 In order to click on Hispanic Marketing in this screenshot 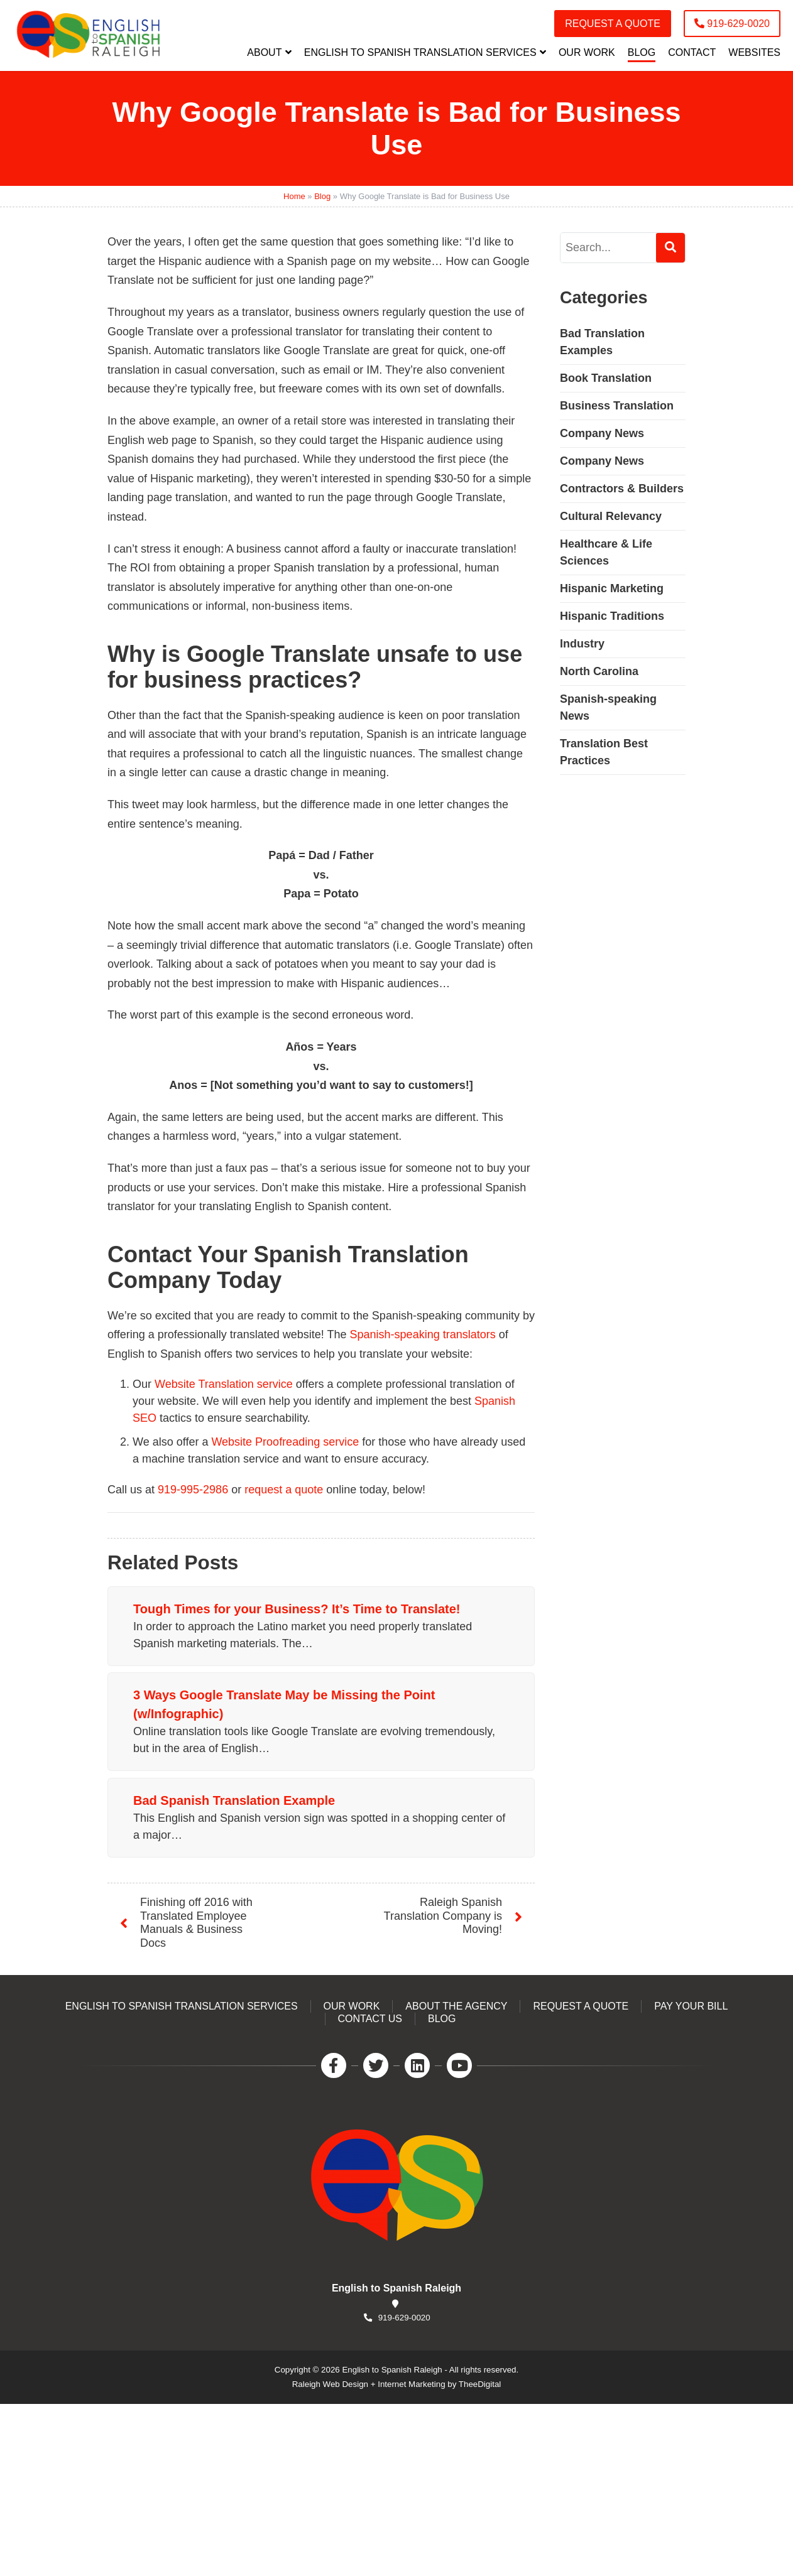, I will do `click(612, 588)`.